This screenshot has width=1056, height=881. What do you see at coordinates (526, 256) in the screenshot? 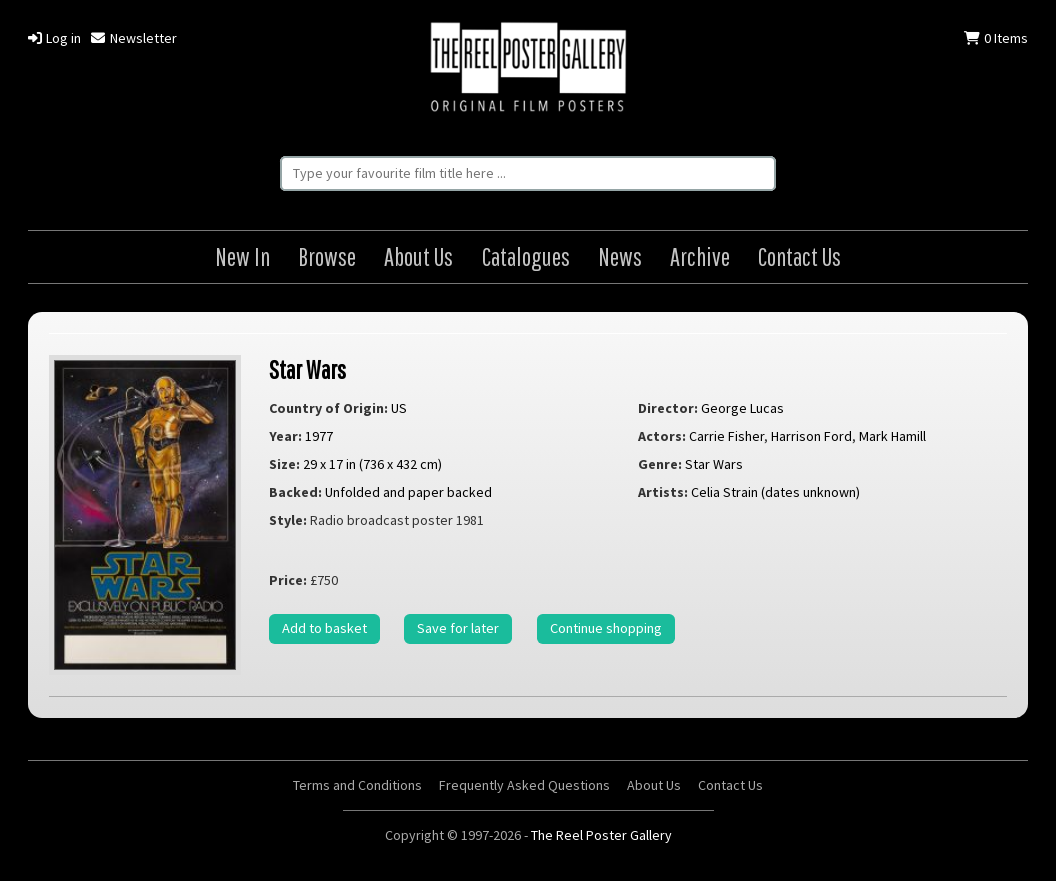
I see `Catalogues` at bounding box center [526, 256].